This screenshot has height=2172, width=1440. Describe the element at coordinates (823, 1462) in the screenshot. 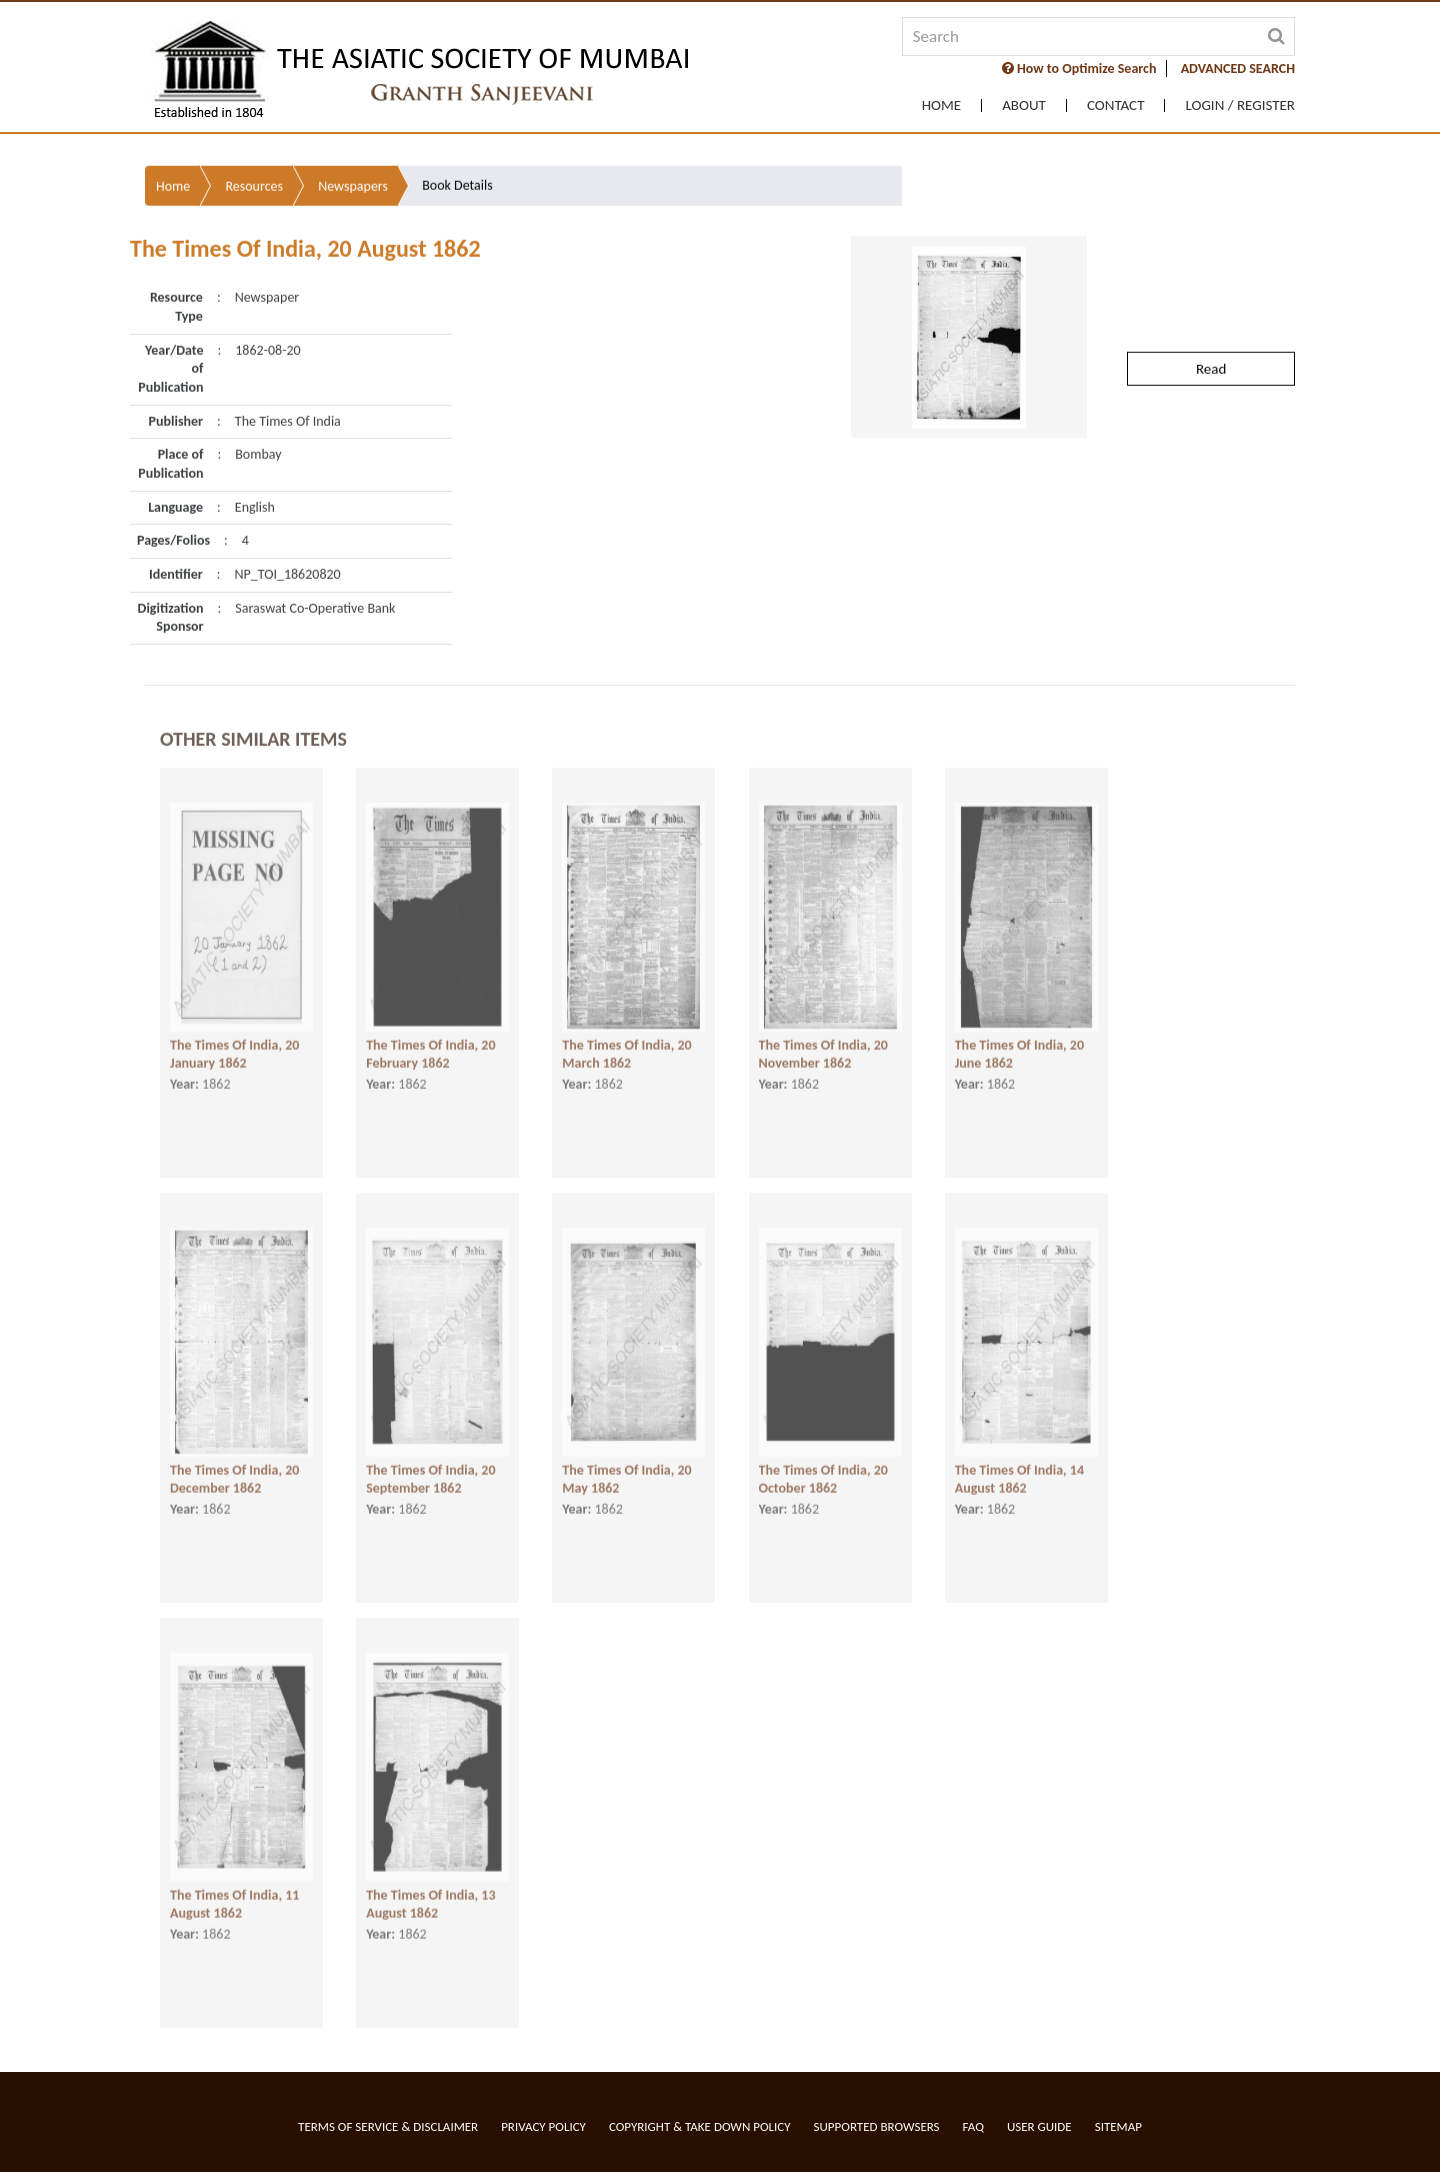

I see `The Times Of India, 20 October 1862` at that location.